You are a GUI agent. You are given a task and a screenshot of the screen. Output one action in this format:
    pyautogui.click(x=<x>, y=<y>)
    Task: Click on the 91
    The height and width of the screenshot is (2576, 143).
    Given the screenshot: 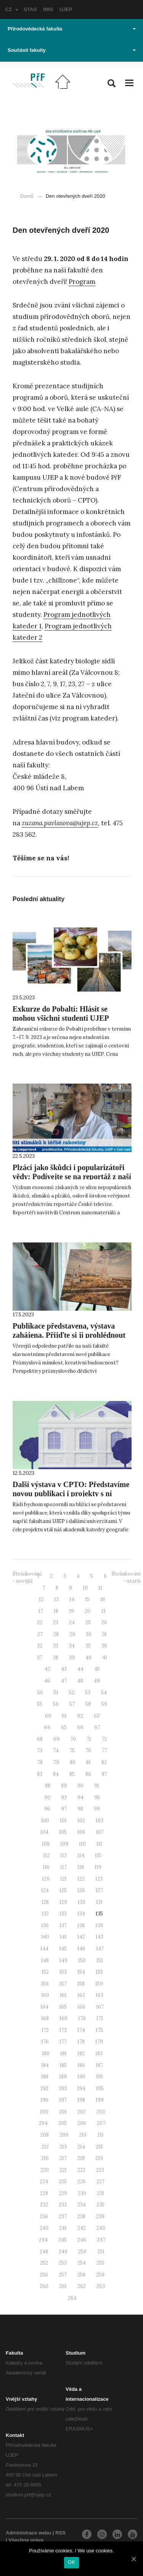 What is the action you would take?
    pyautogui.click(x=96, y=1785)
    